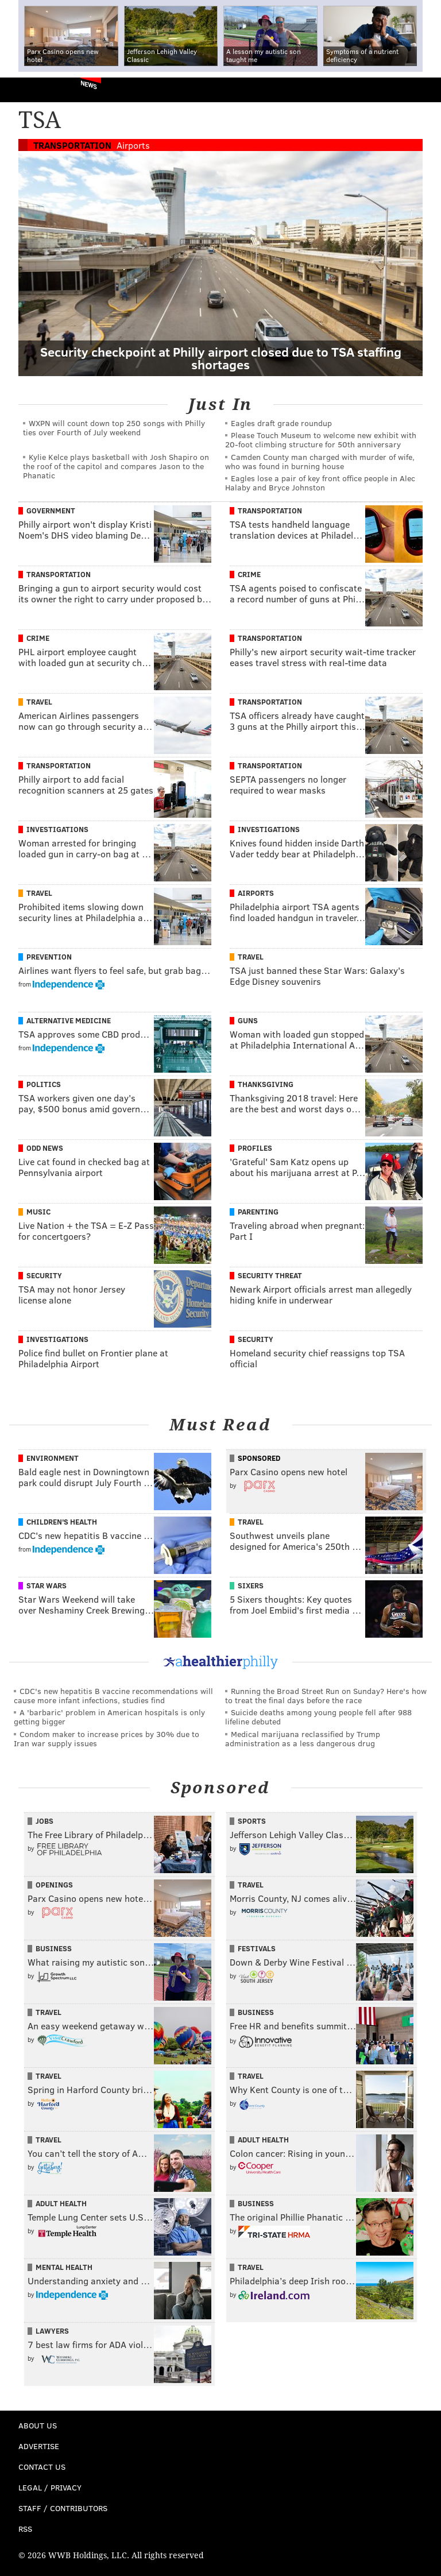 The height and width of the screenshot is (2576, 441). I want to click on Lawyers, so click(52, 2331).